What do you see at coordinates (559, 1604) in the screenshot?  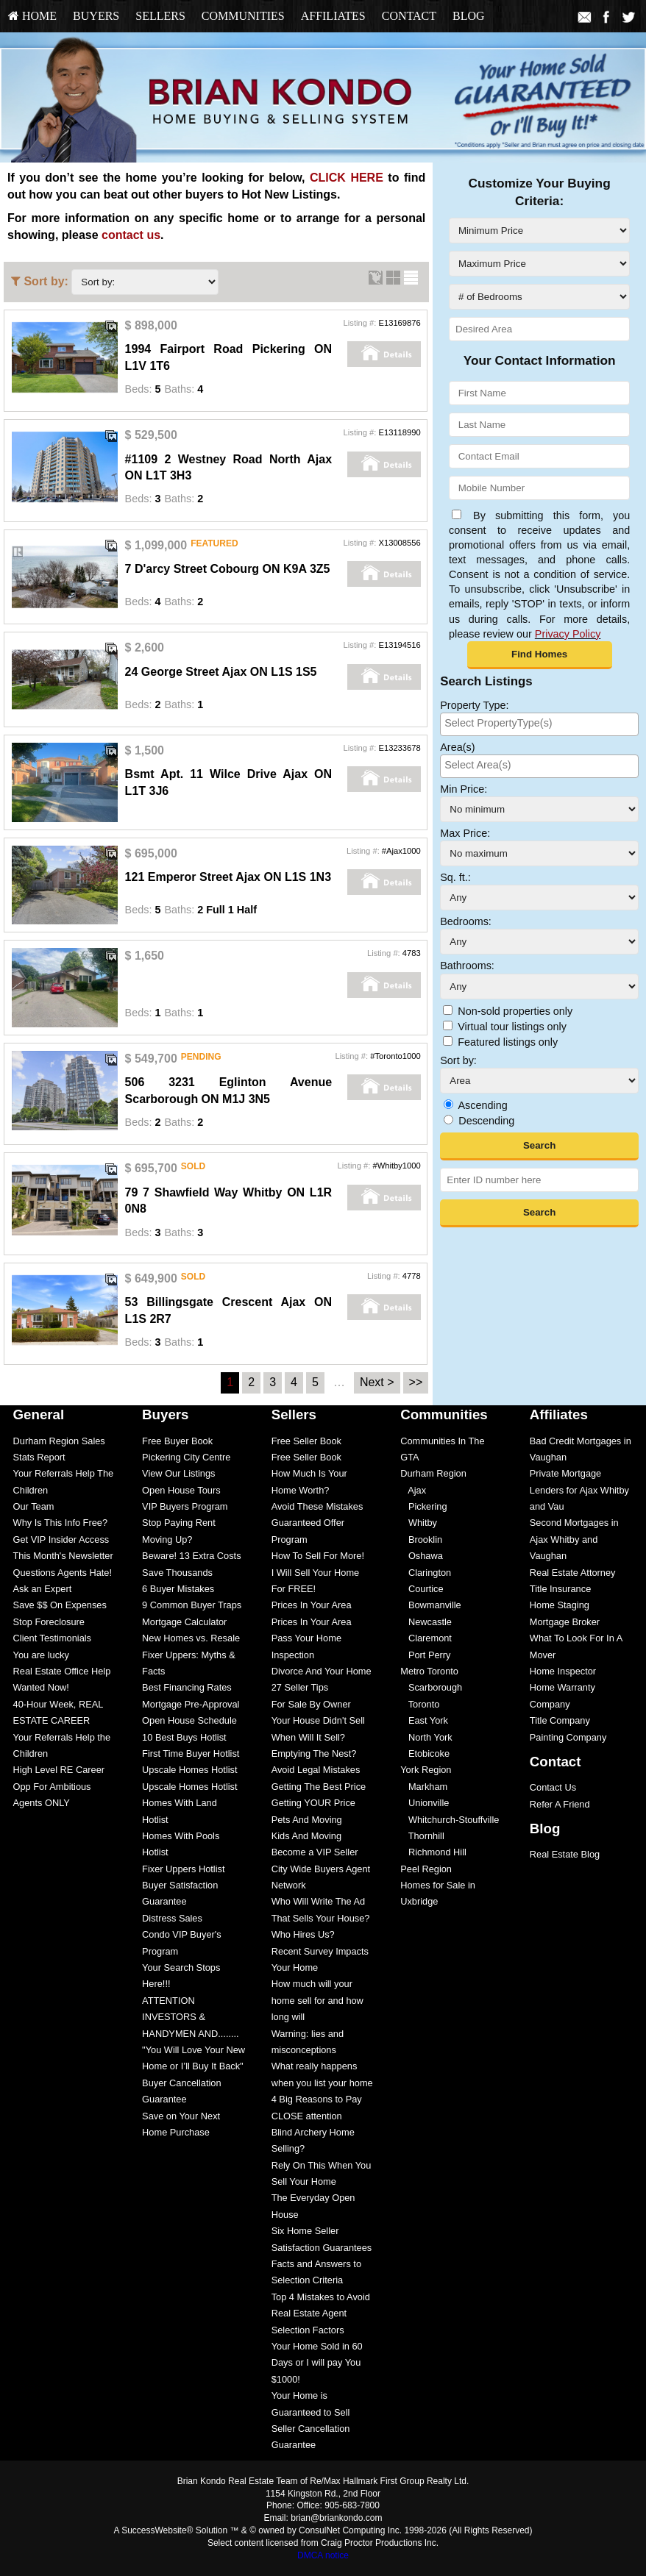 I see `Home Staging` at bounding box center [559, 1604].